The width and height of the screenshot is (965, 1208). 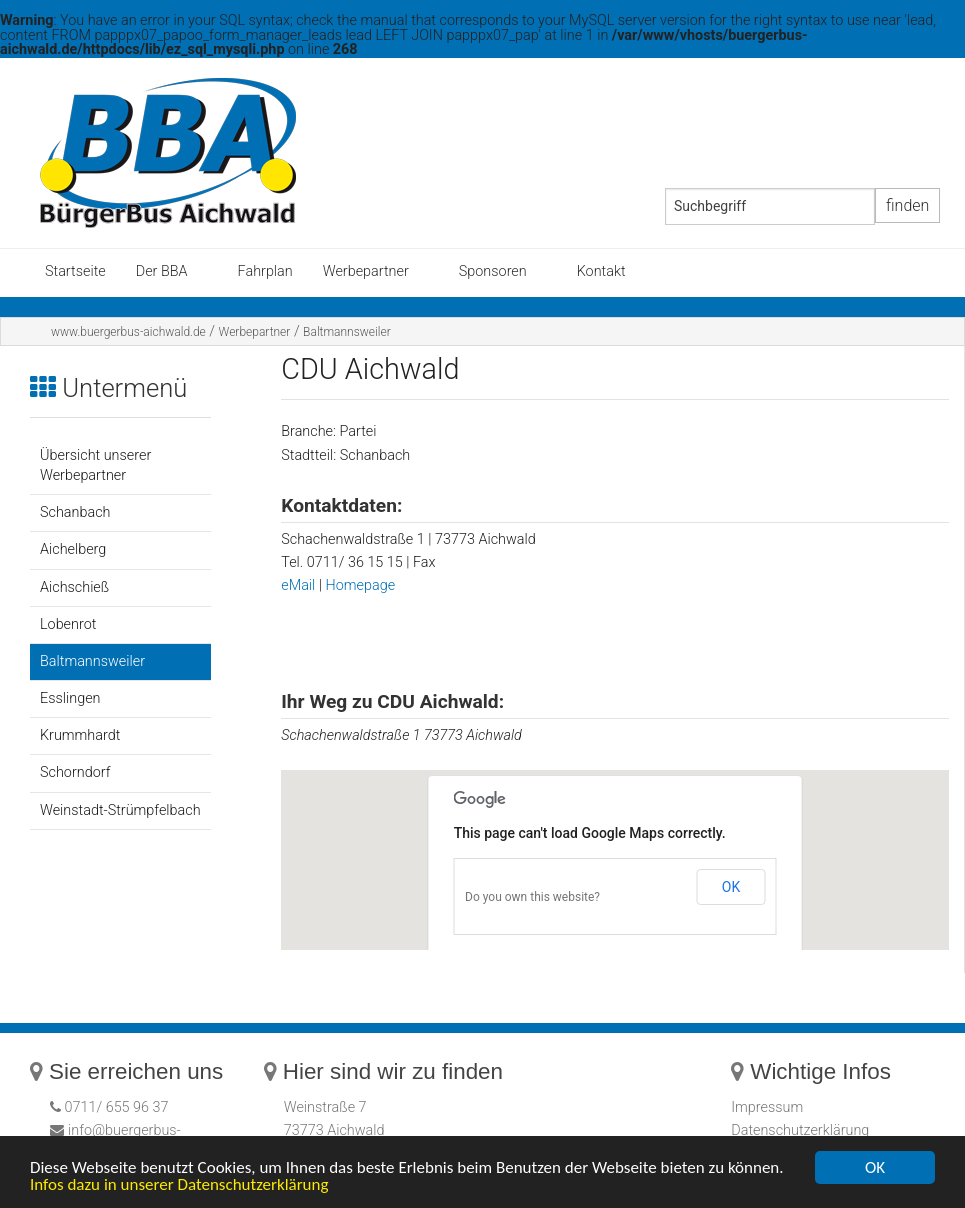 I want to click on Fahrplan, so click(x=265, y=271).